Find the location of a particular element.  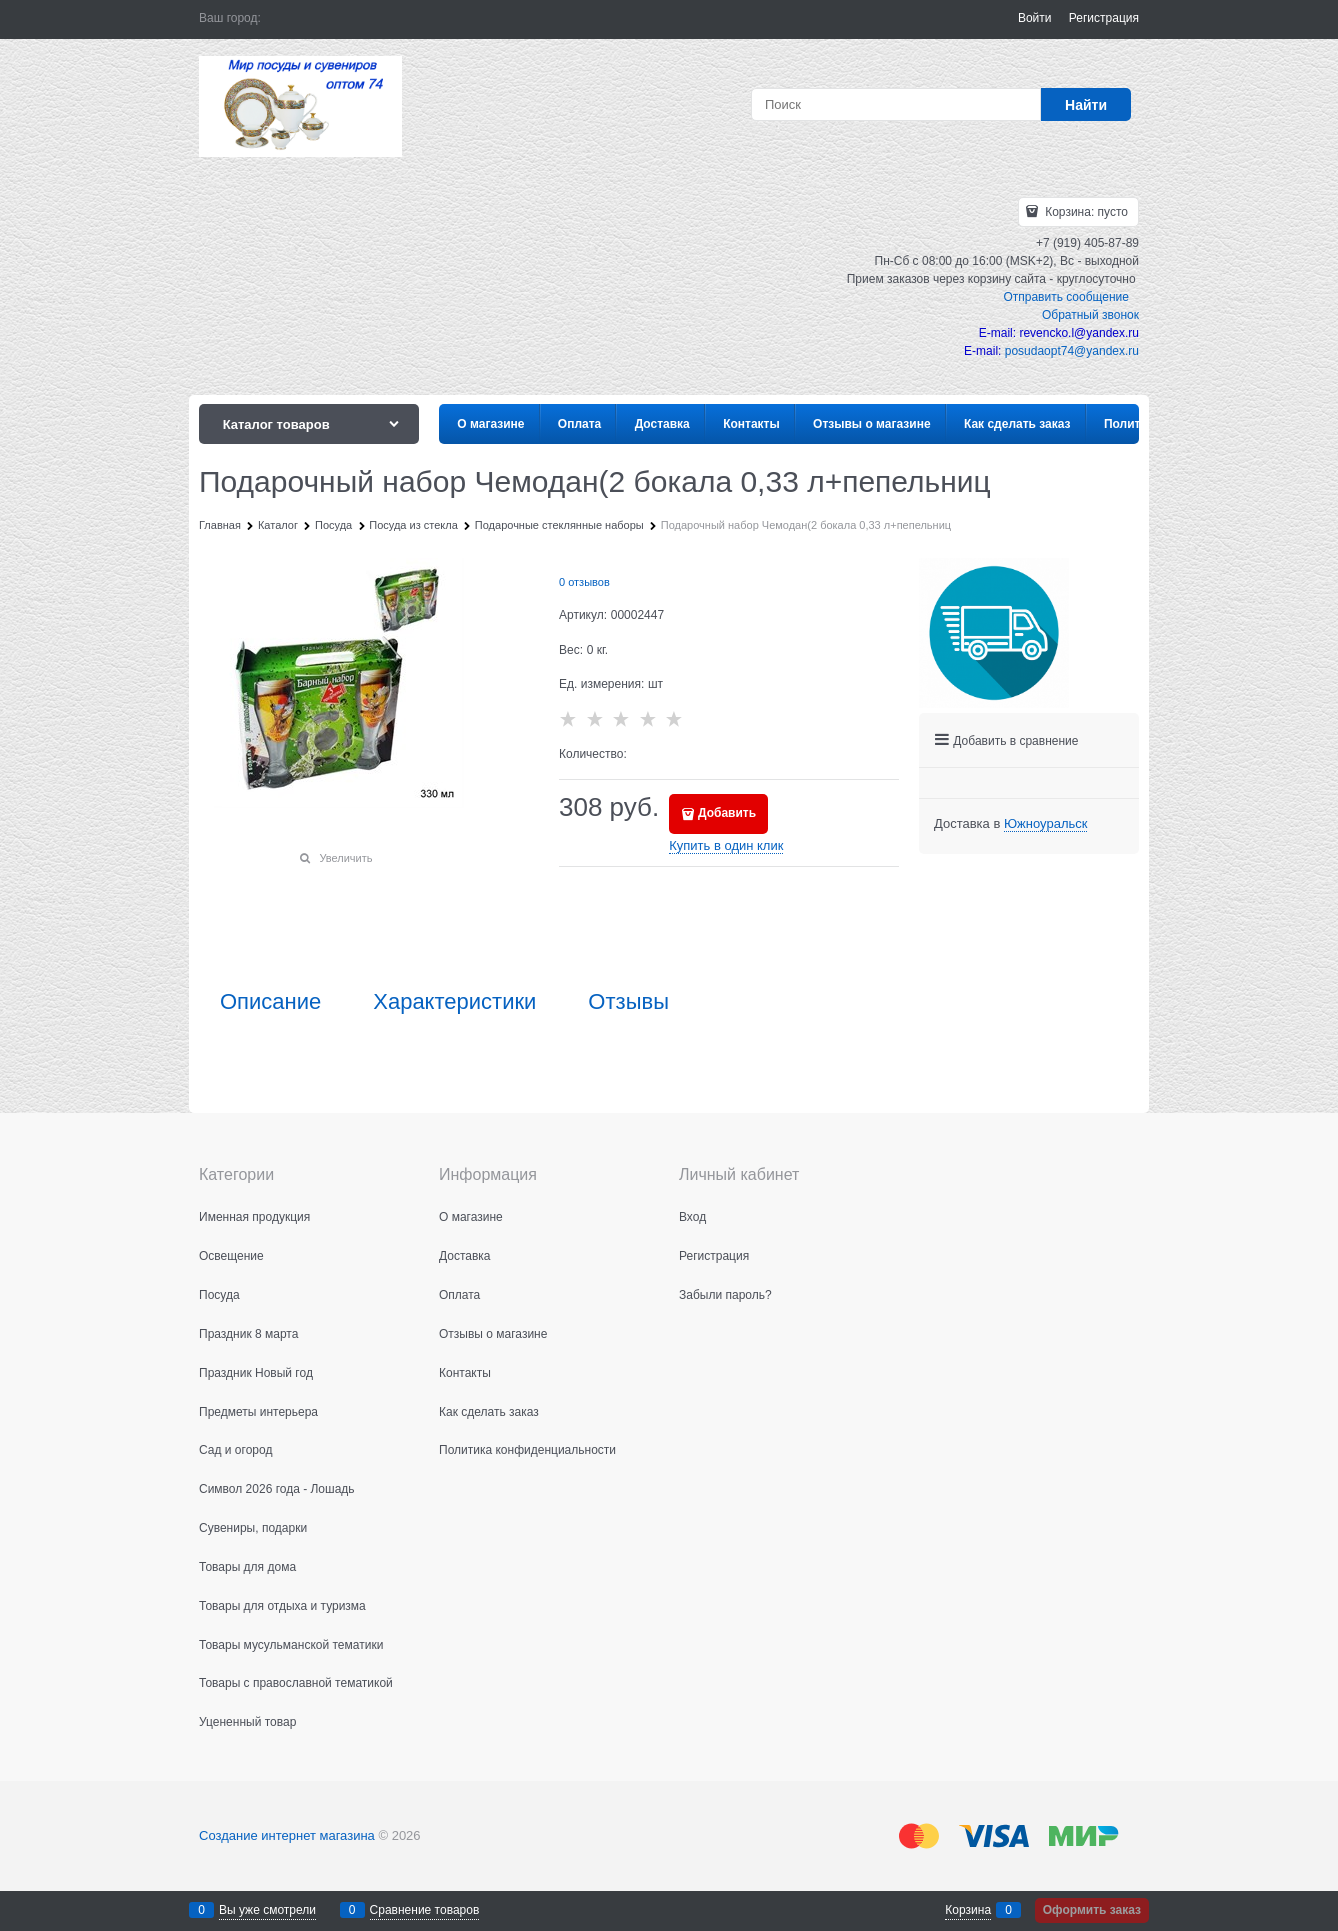

Обратный звонок is located at coordinates (1090, 315).